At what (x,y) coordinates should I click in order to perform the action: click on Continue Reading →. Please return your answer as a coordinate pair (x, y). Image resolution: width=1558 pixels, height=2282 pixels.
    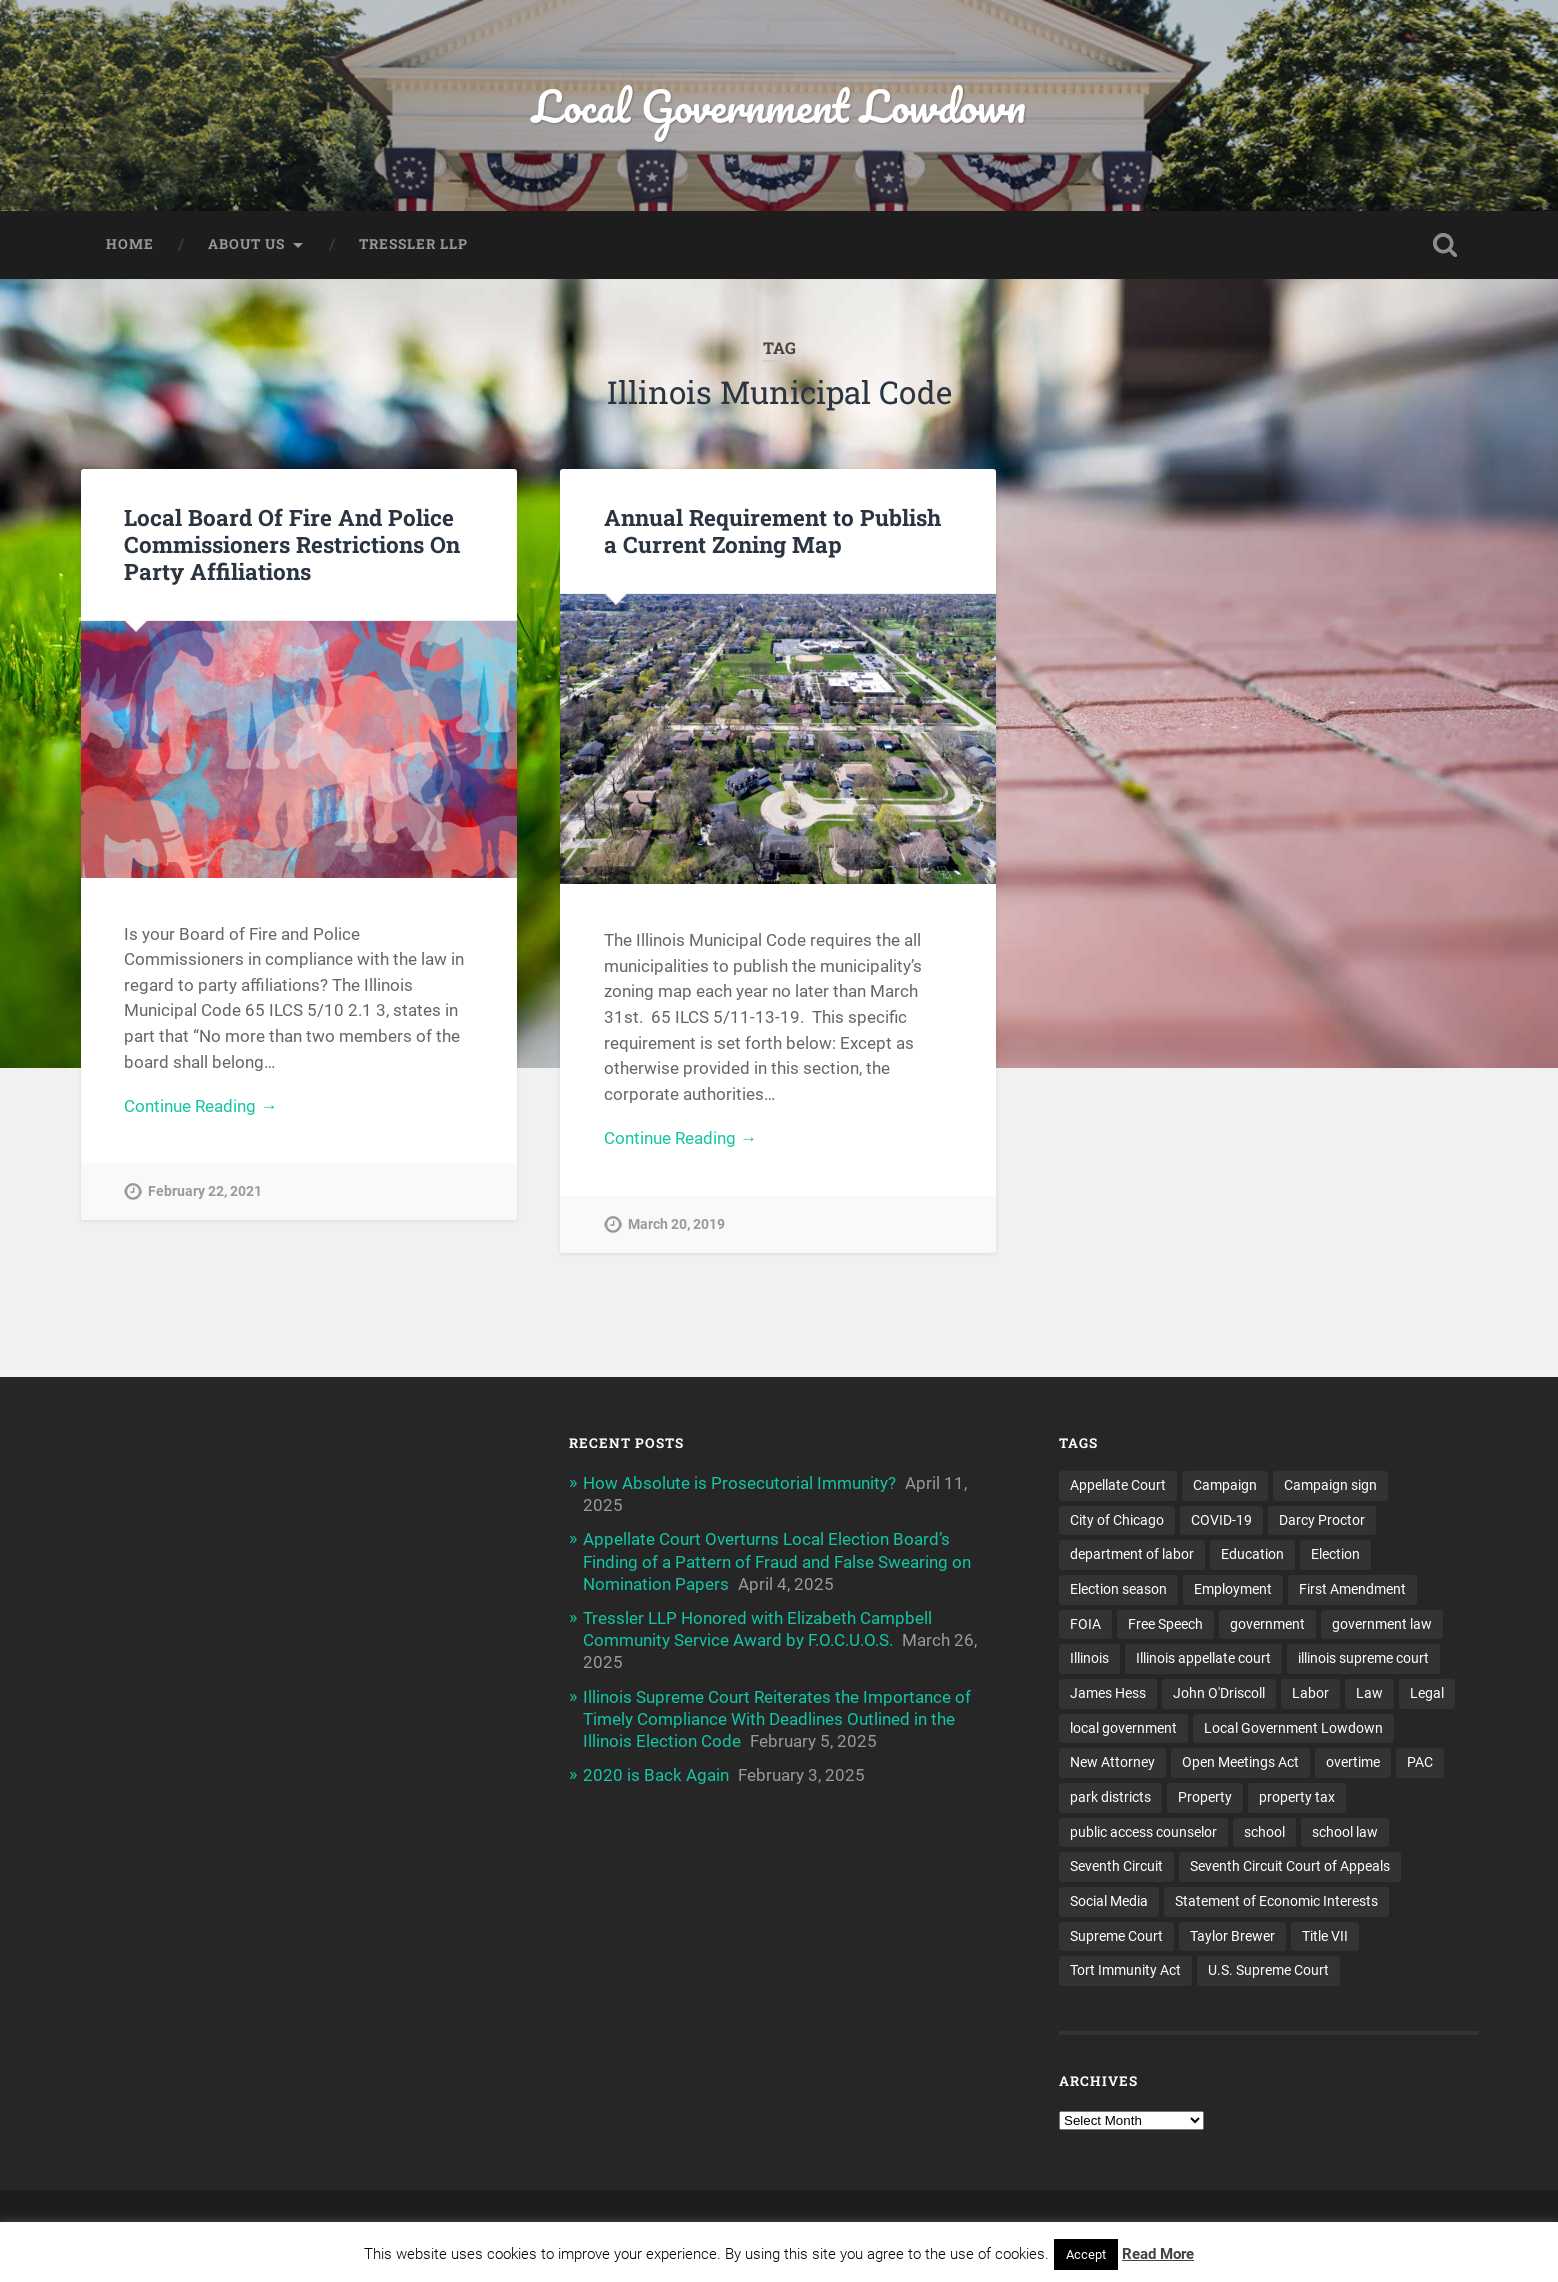
    Looking at the image, I should click on (200, 1106).